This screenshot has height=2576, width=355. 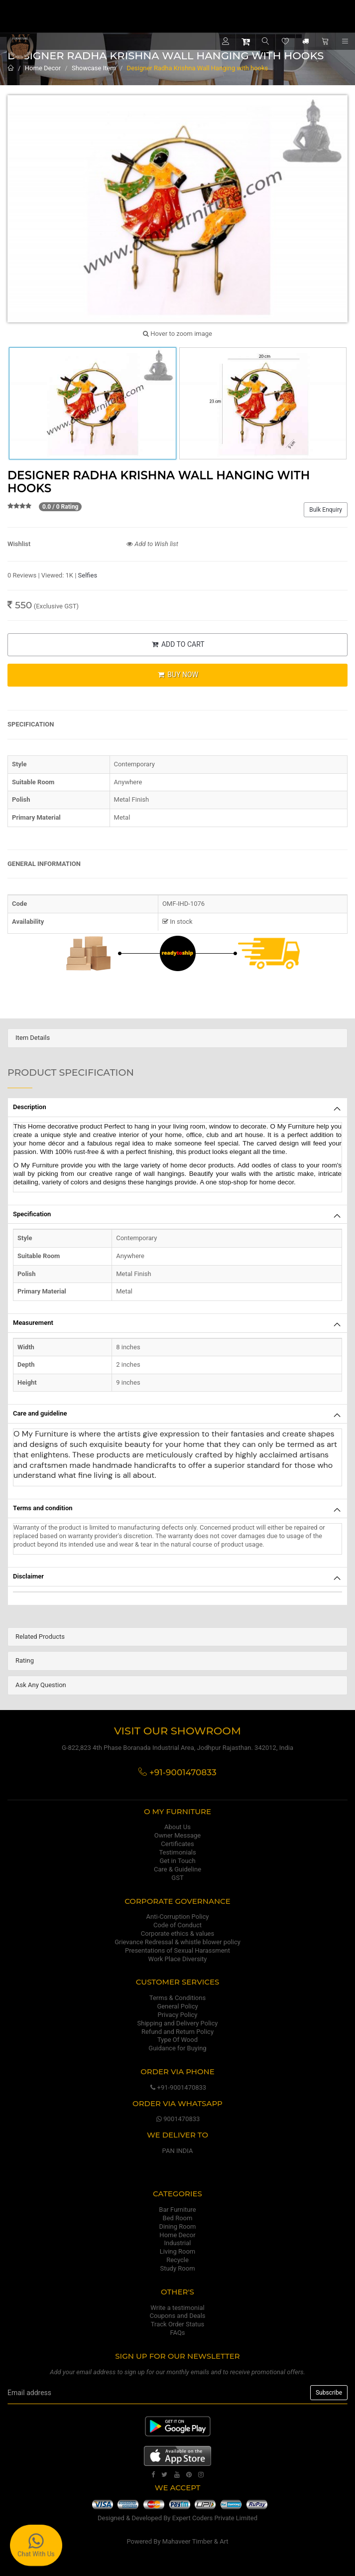 What do you see at coordinates (177, 1852) in the screenshot?
I see `Testimonials` at bounding box center [177, 1852].